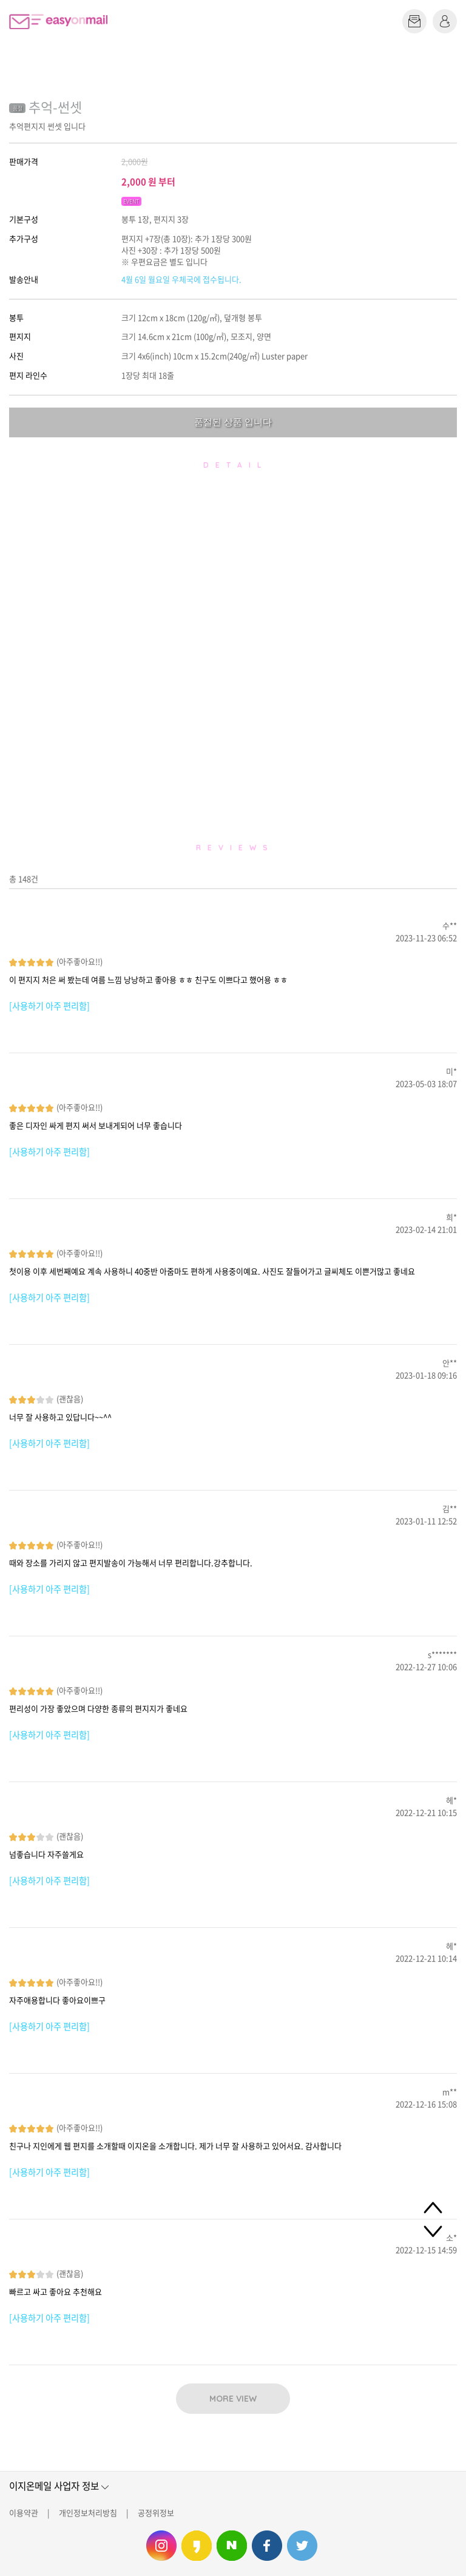  I want to click on 이지온메일 인스타그램, so click(161, 2545).